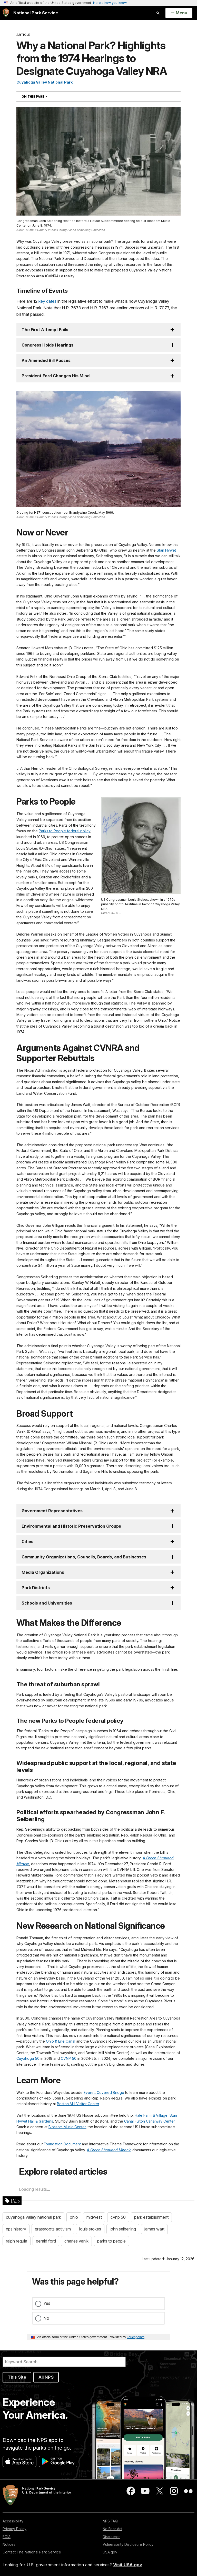 Image resolution: width=197 pixels, height=2576 pixels. Describe the element at coordinates (64, 2362) in the screenshot. I see `[Search]` at that location.